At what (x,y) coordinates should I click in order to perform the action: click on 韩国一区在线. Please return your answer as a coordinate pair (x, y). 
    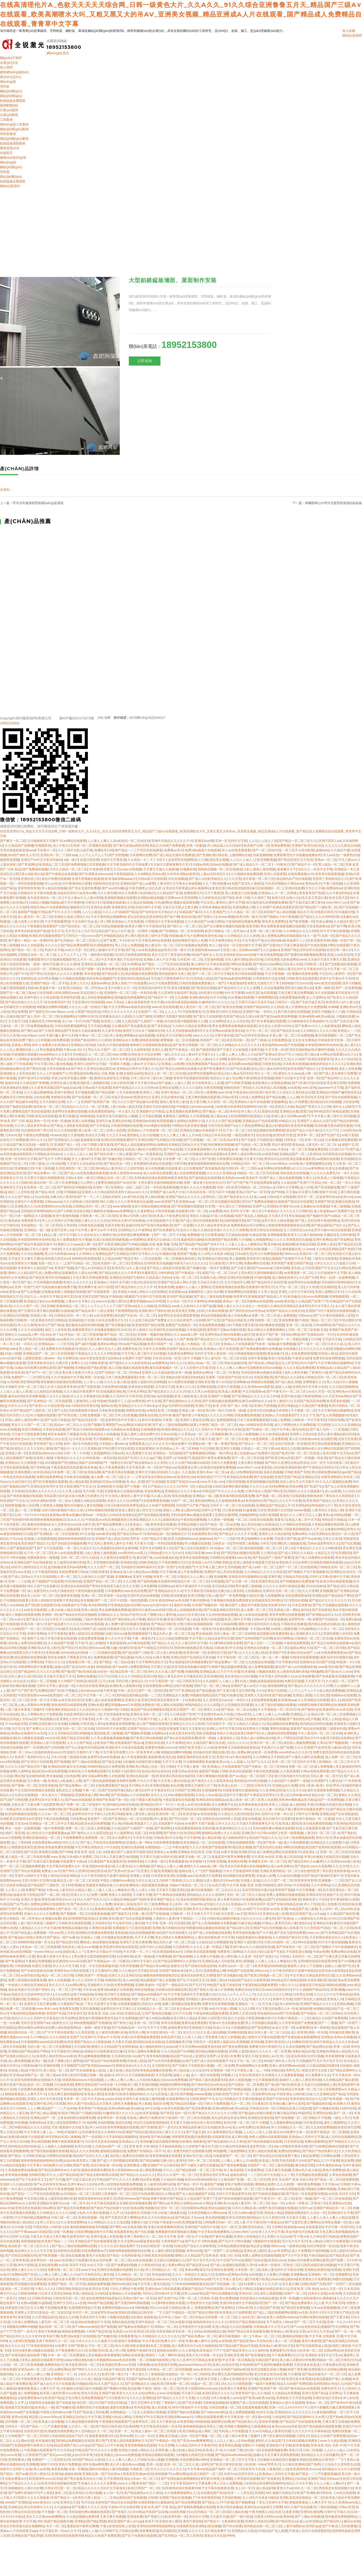
    Looking at the image, I should click on (94, 1377).